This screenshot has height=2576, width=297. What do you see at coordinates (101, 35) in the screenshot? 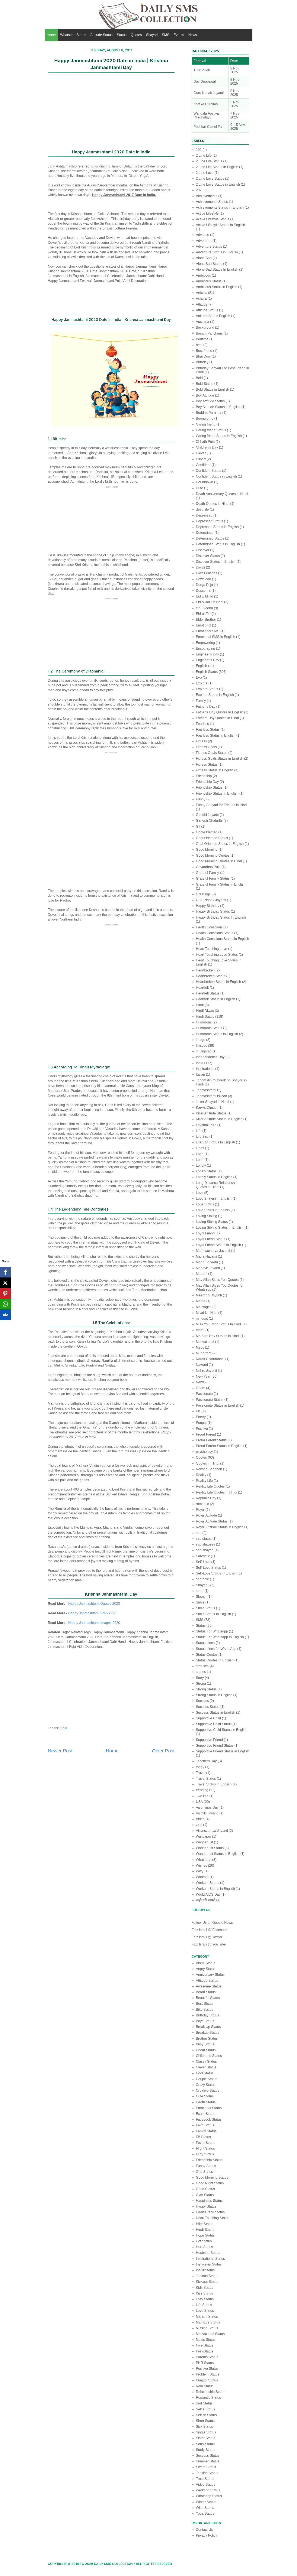
I see `Attitude Status` at bounding box center [101, 35].